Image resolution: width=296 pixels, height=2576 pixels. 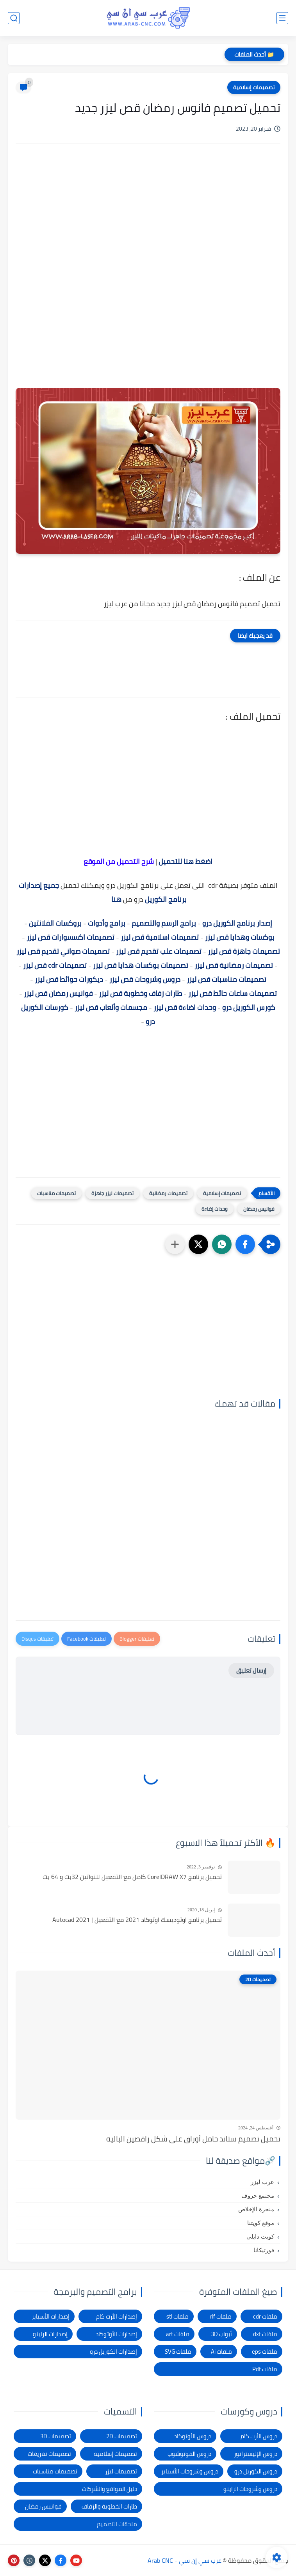 I want to click on دروس الكوريل درو, so click(x=255, y=2471).